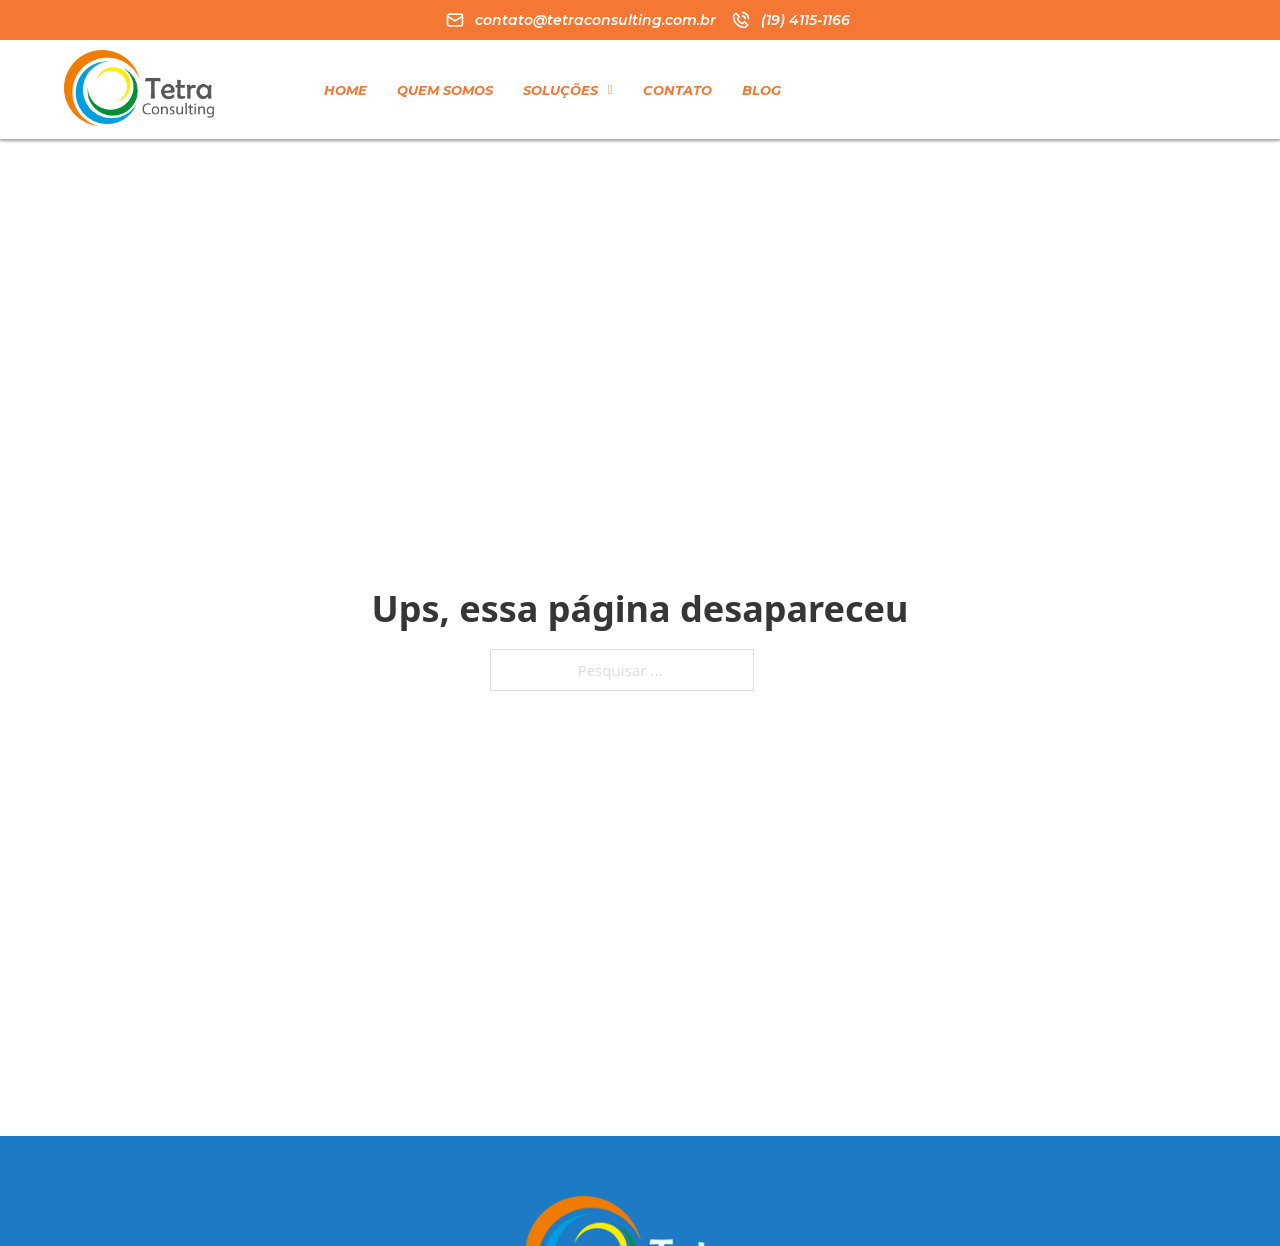 Image resolution: width=1280 pixels, height=1246 pixels. Describe the element at coordinates (345, 90) in the screenshot. I see `Home` at that location.